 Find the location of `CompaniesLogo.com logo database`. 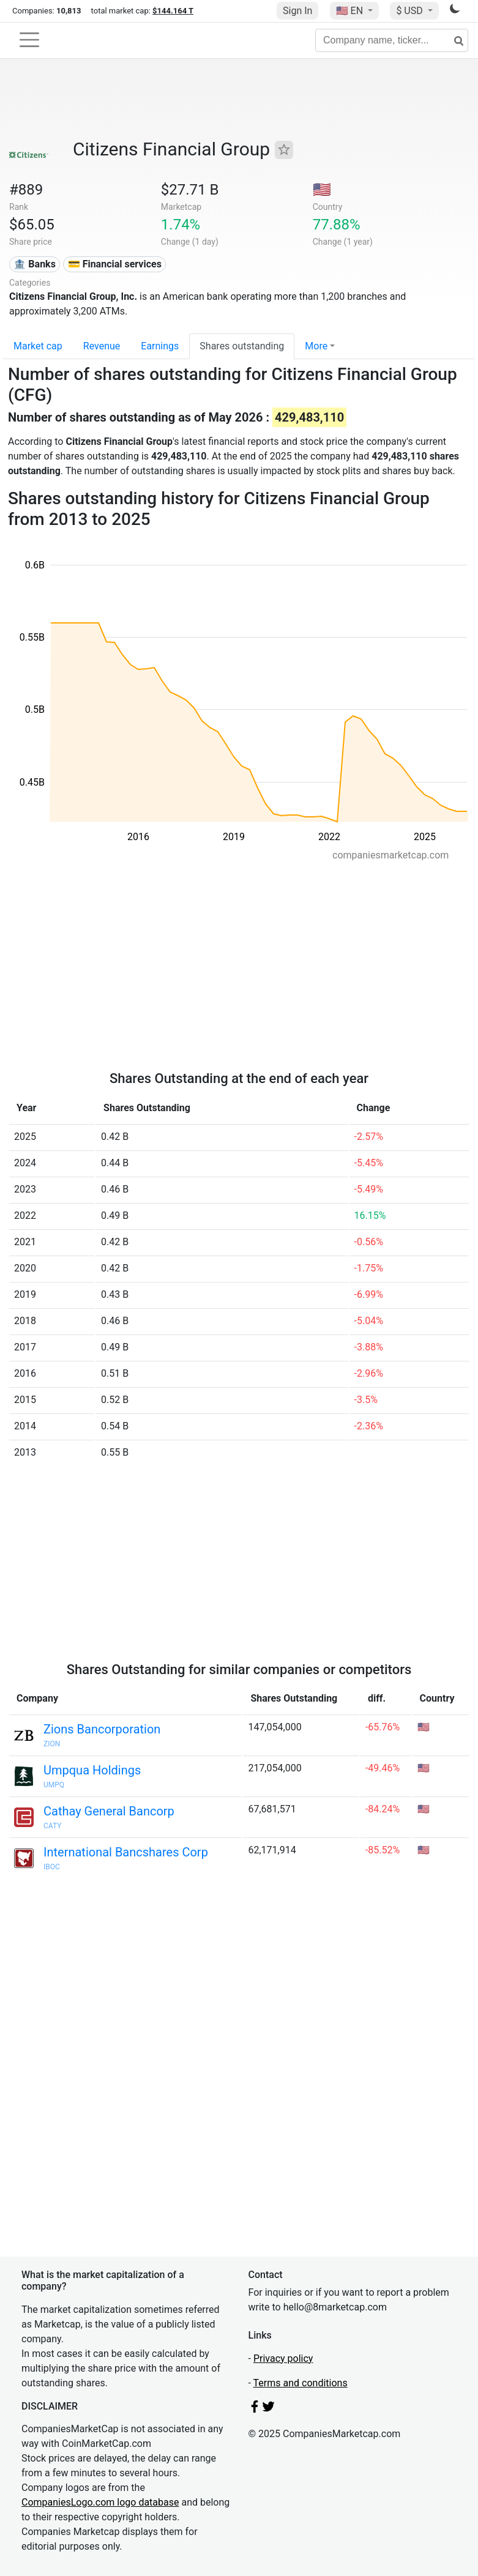

CompaniesLogo.com logo database is located at coordinates (100, 2502).